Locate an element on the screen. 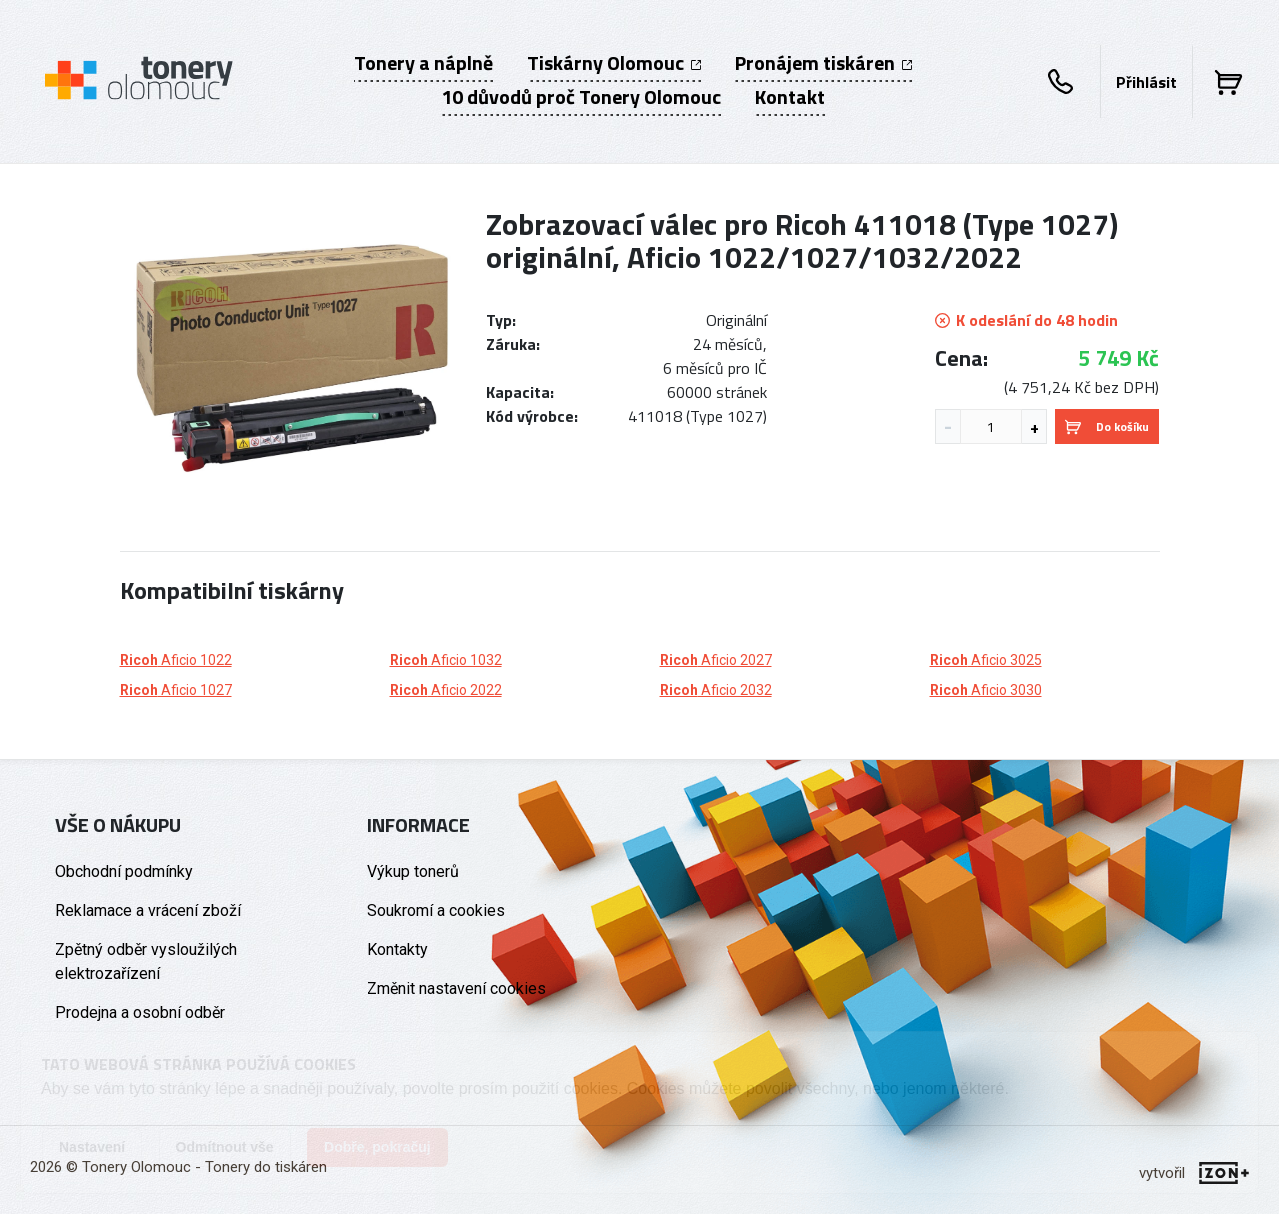  Aficio 2022 is located at coordinates (446, 690).